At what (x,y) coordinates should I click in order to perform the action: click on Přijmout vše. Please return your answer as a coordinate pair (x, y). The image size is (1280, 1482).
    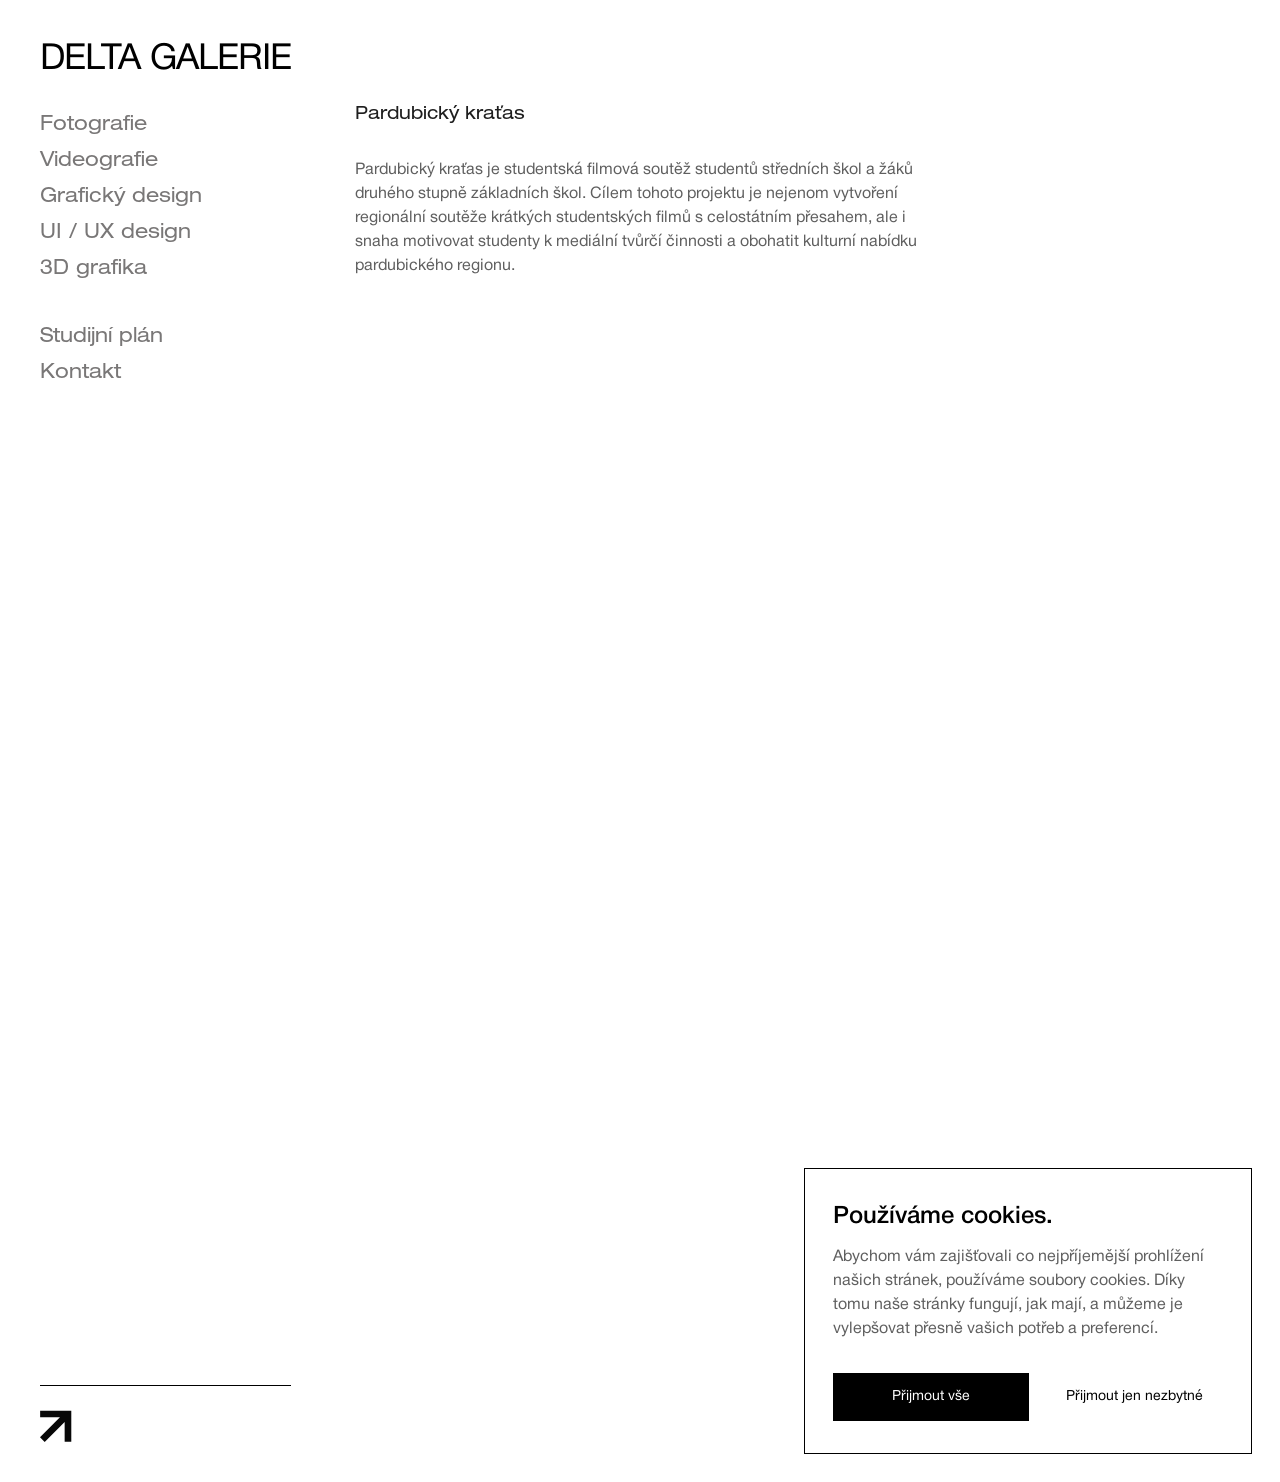
    Looking at the image, I should click on (931, 1396).